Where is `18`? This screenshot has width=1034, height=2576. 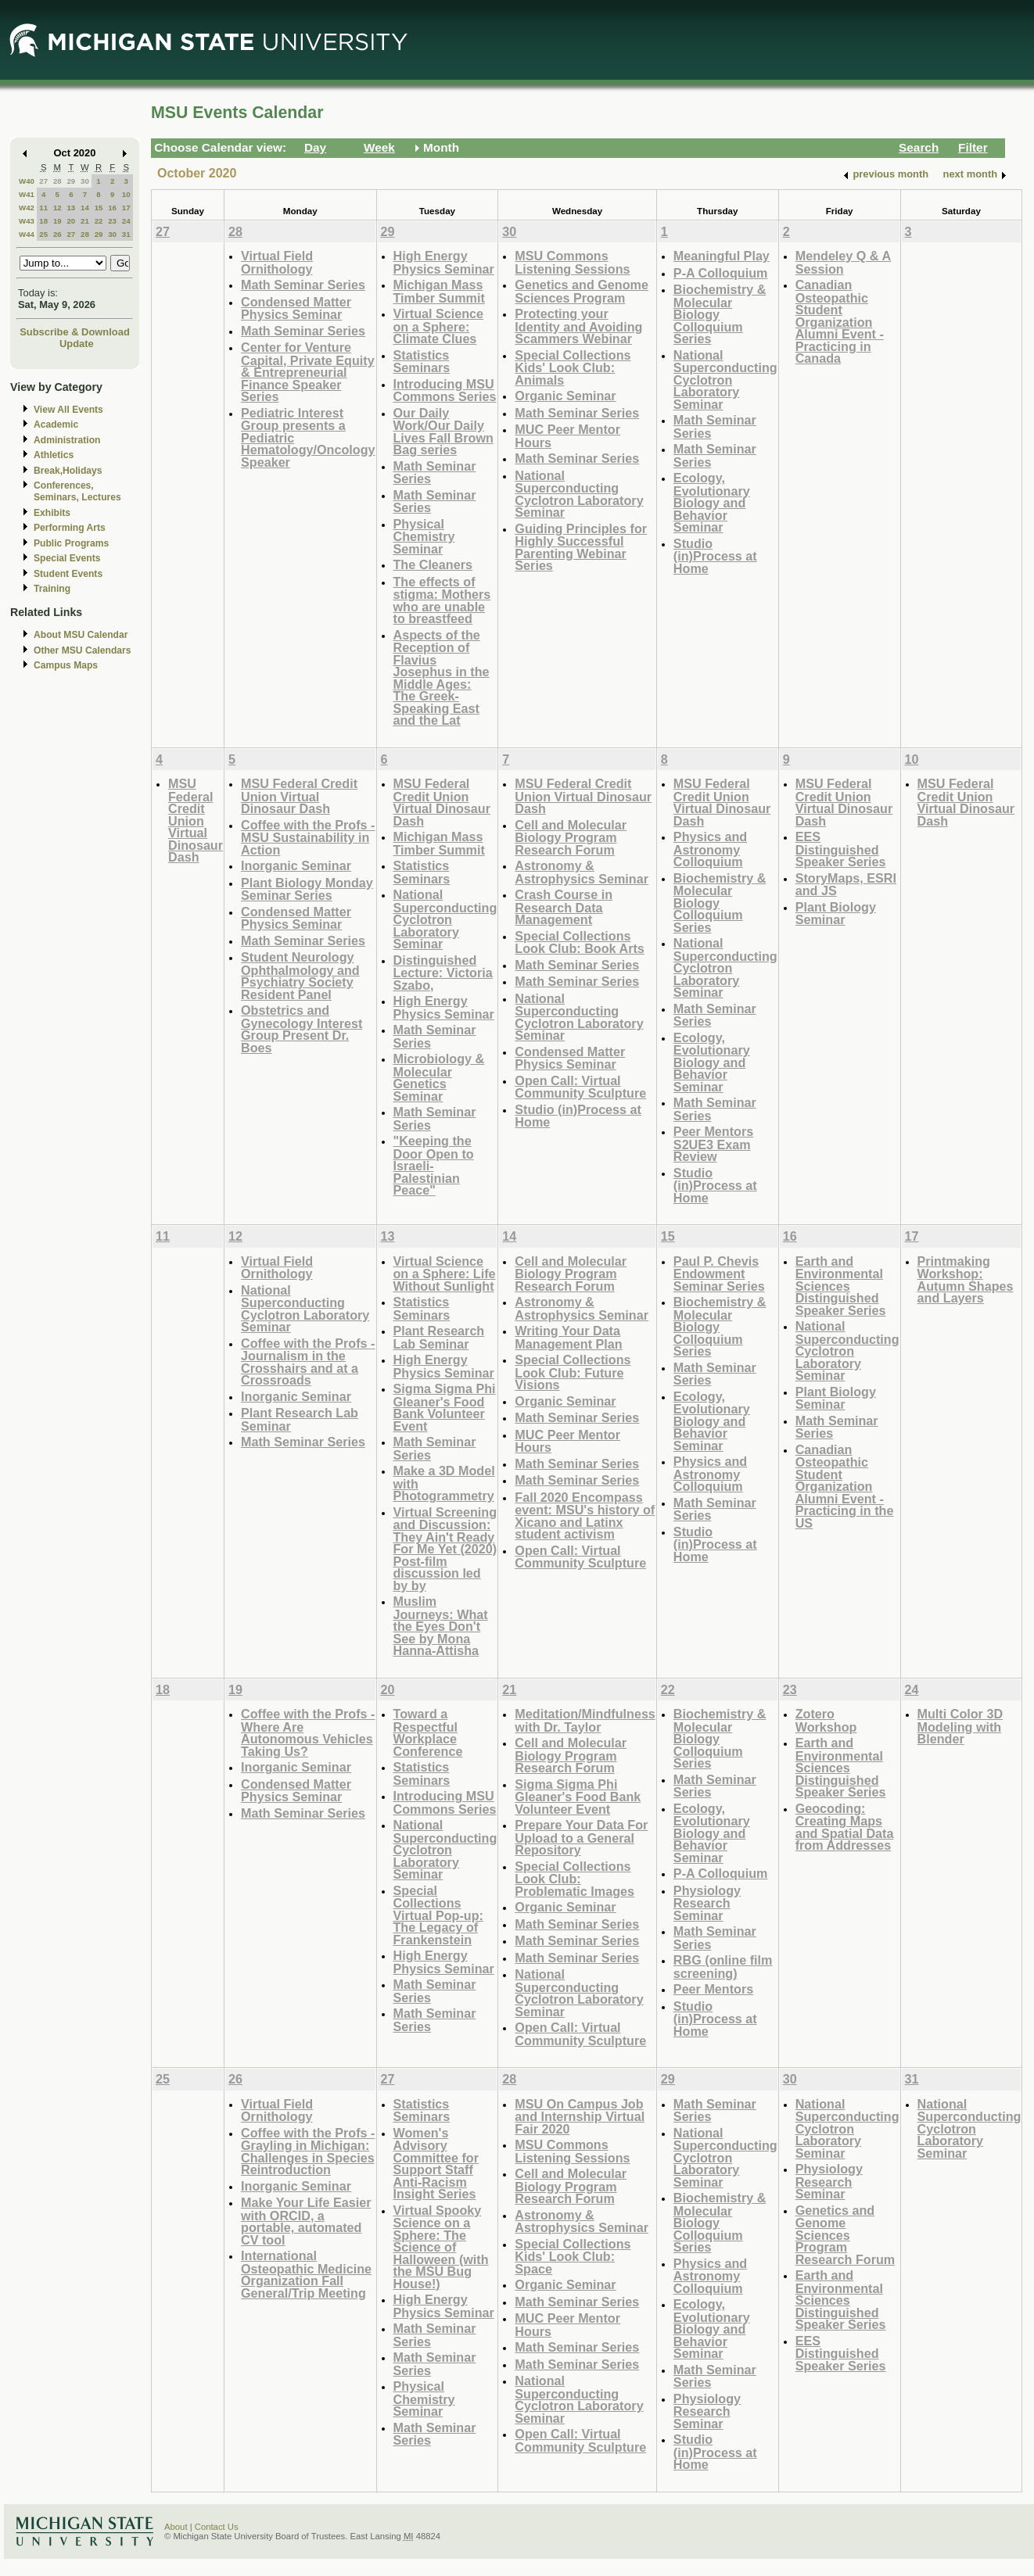
18 is located at coordinates (43, 221).